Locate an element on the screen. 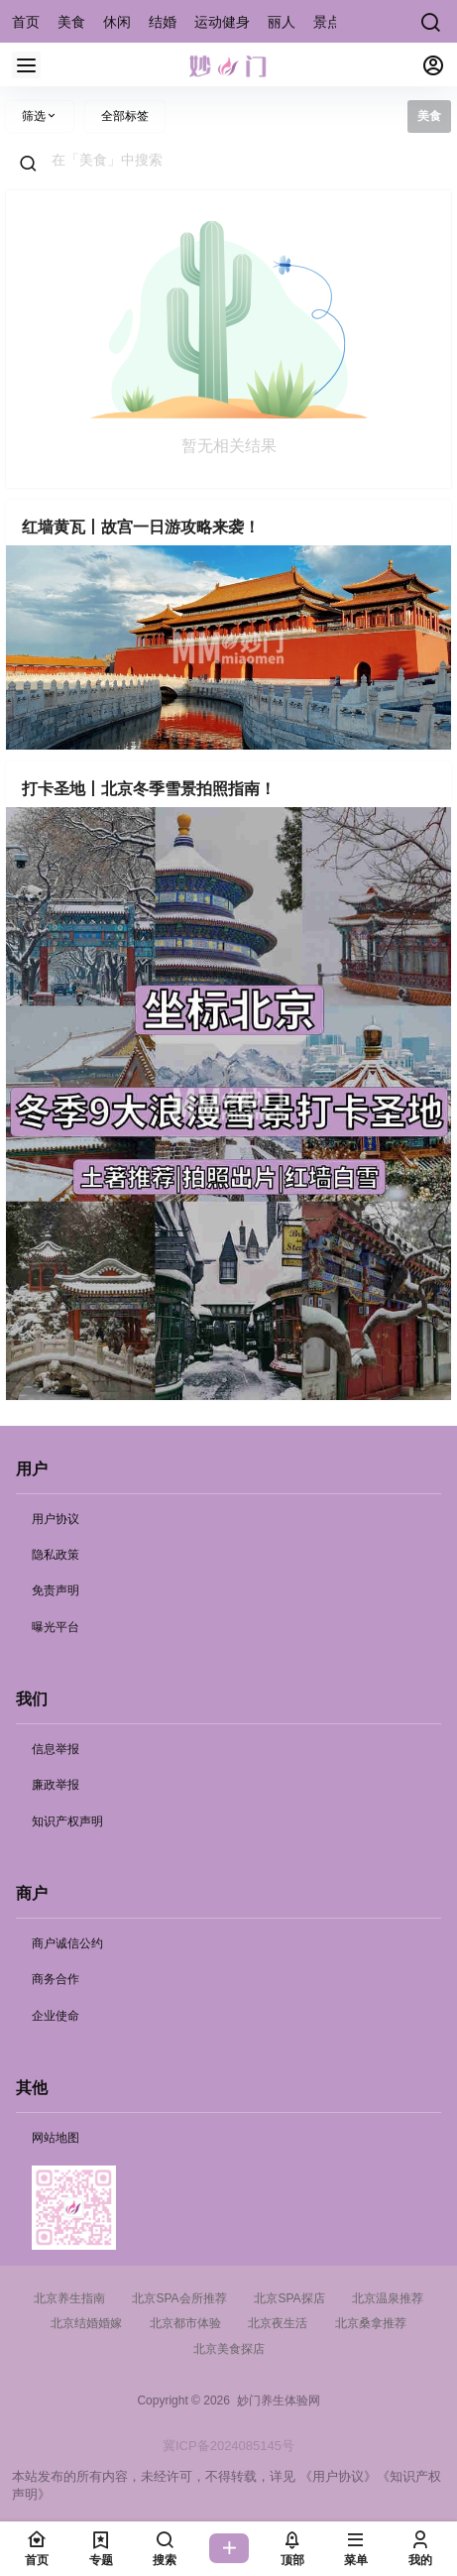 The width and height of the screenshot is (457, 2576). 北京结婚婚嫁 is located at coordinates (86, 2323).